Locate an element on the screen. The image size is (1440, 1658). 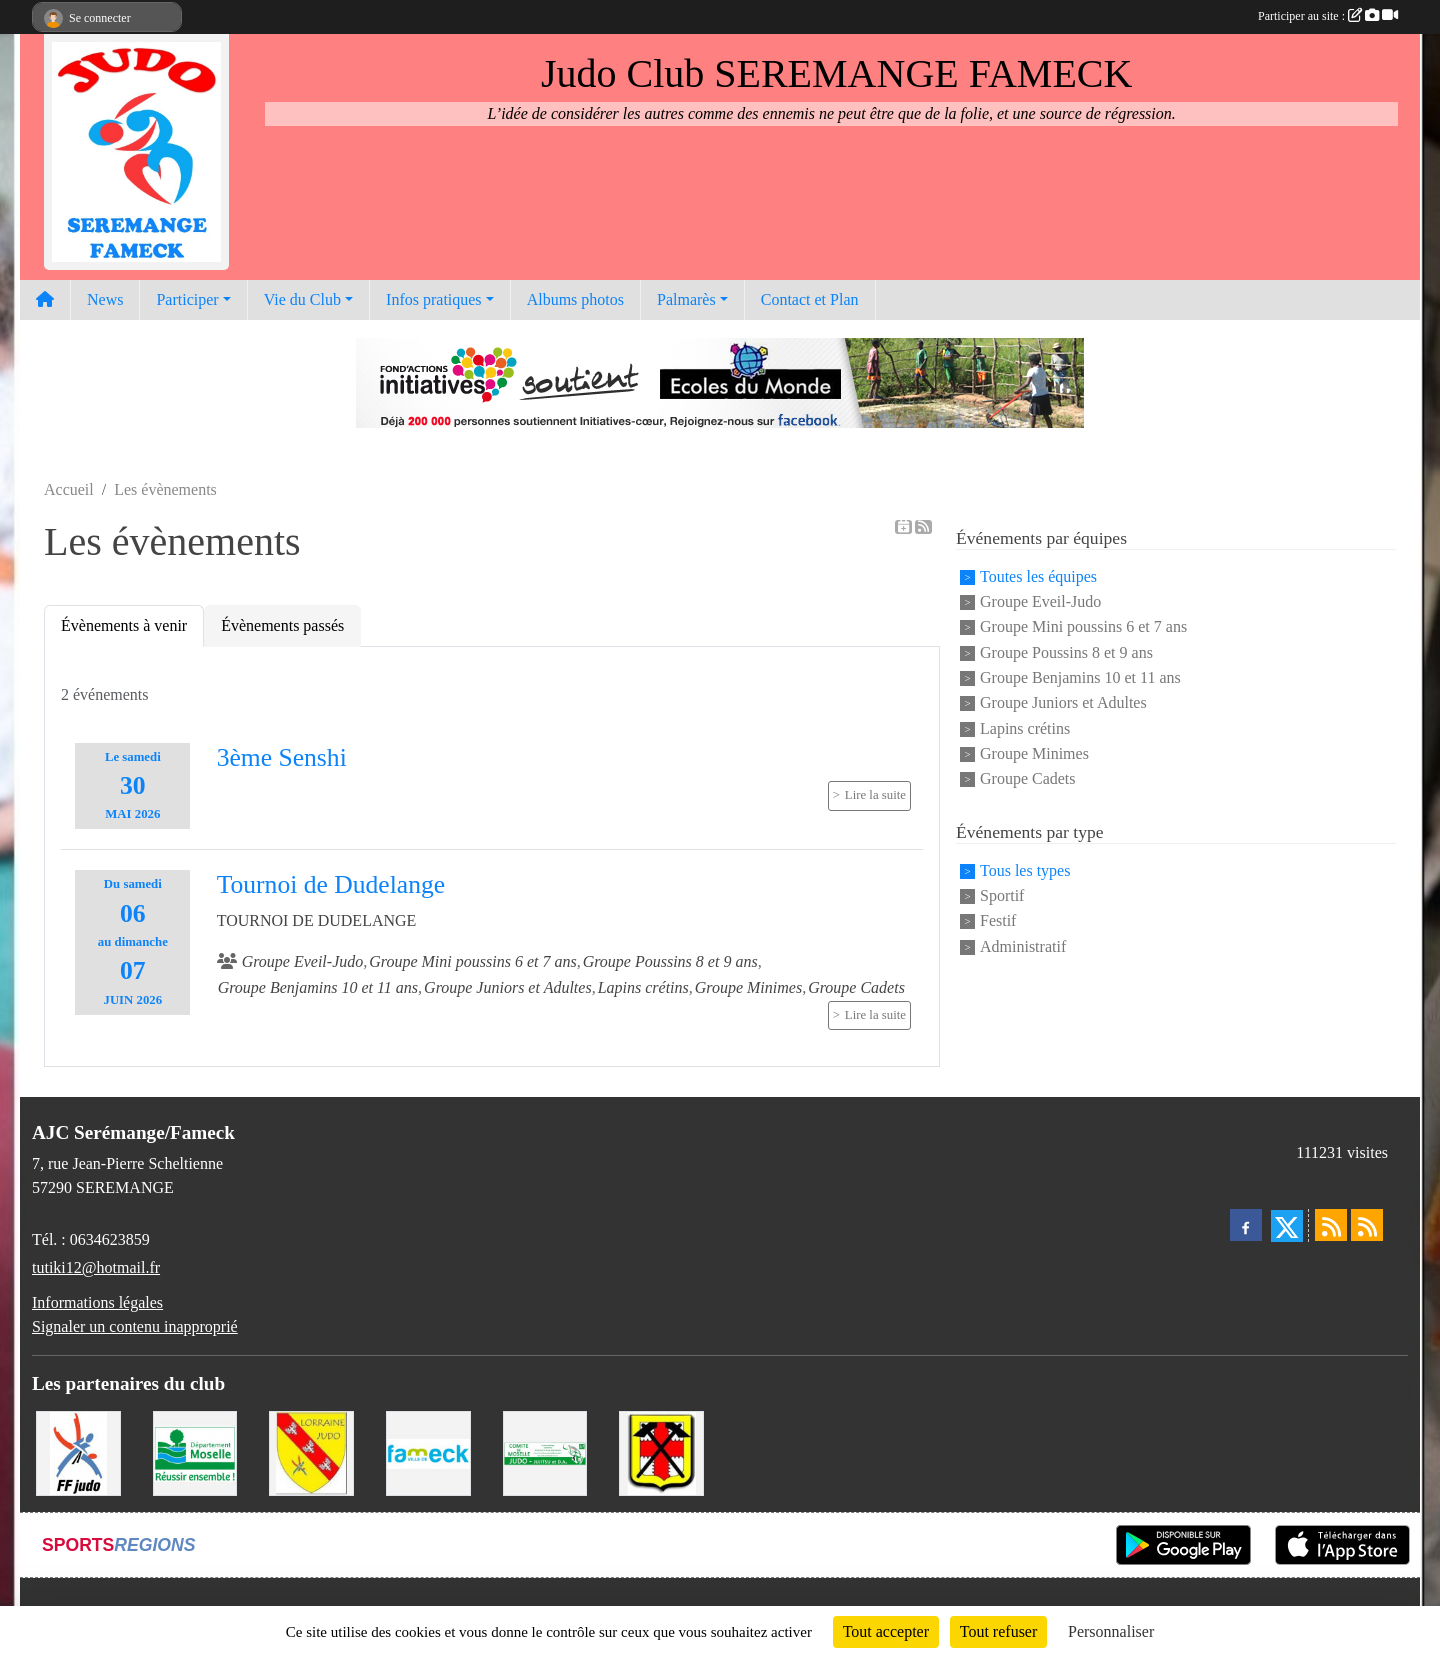
Groupe Mini poussins 6 et 7 ans is located at coordinates (1083, 627).